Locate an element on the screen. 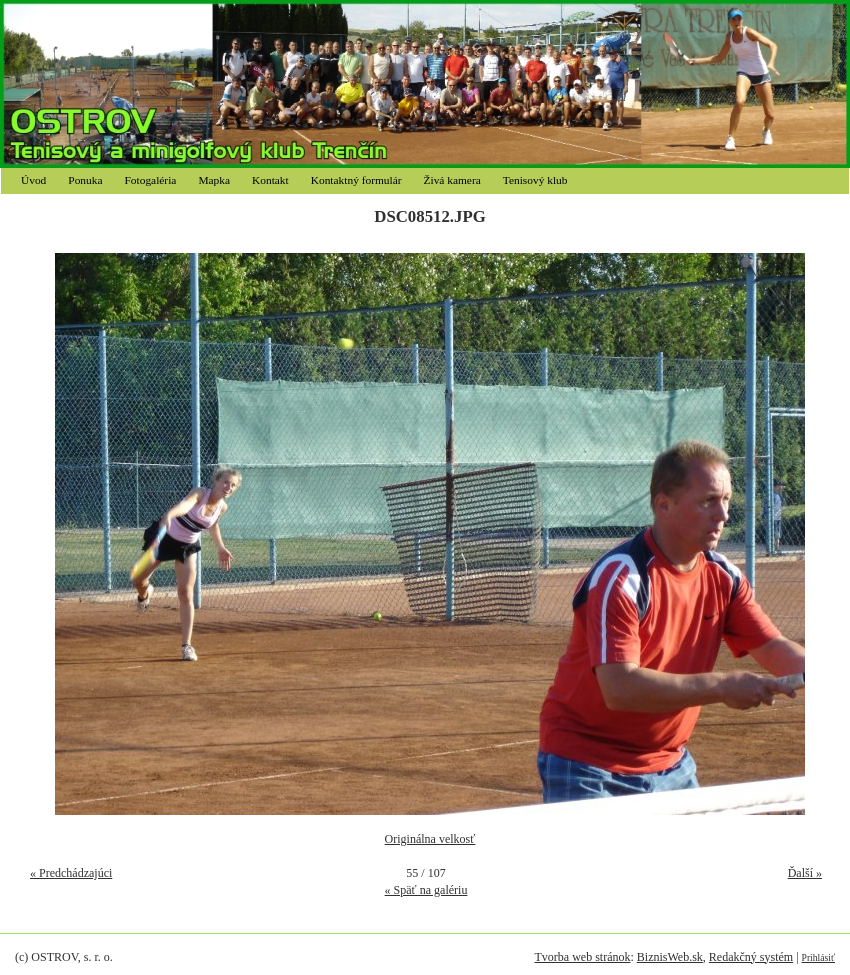 This screenshot has height=975, width=850. « Predchádzajúci is located at coordinates (71, 873).